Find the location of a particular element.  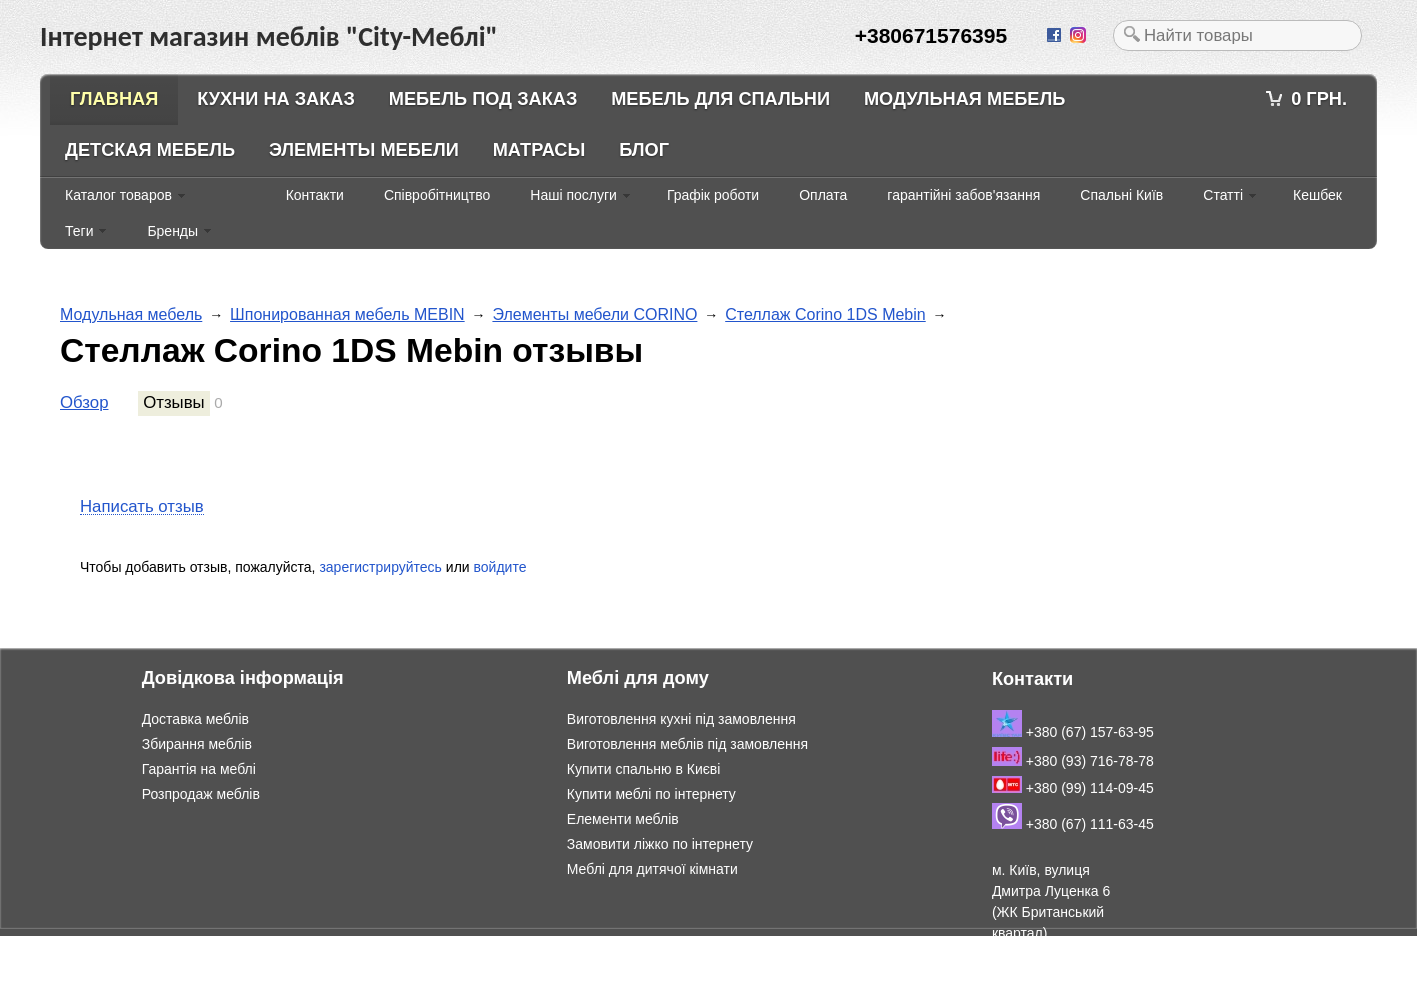

Розпродаж меблів is located at coordinates (201, 794).